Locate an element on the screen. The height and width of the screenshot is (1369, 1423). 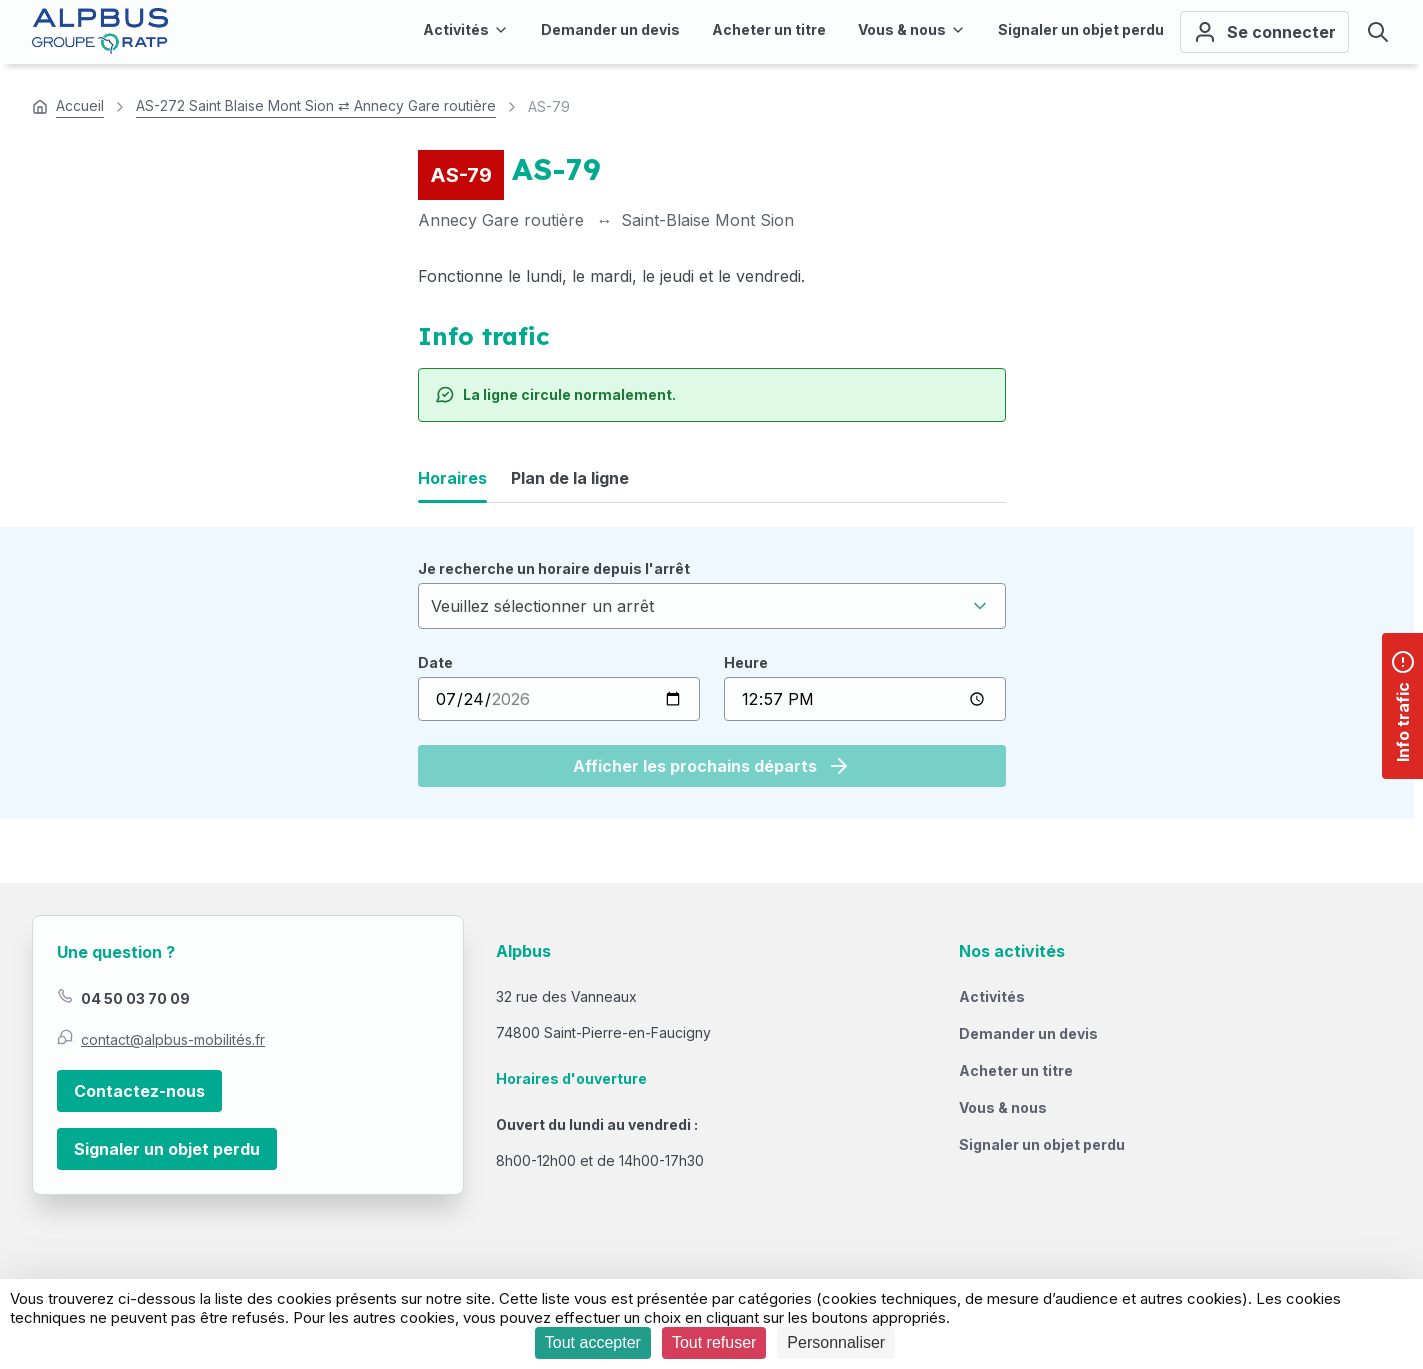
Signaler un objet perdu is located at coordinates (167, 1149).